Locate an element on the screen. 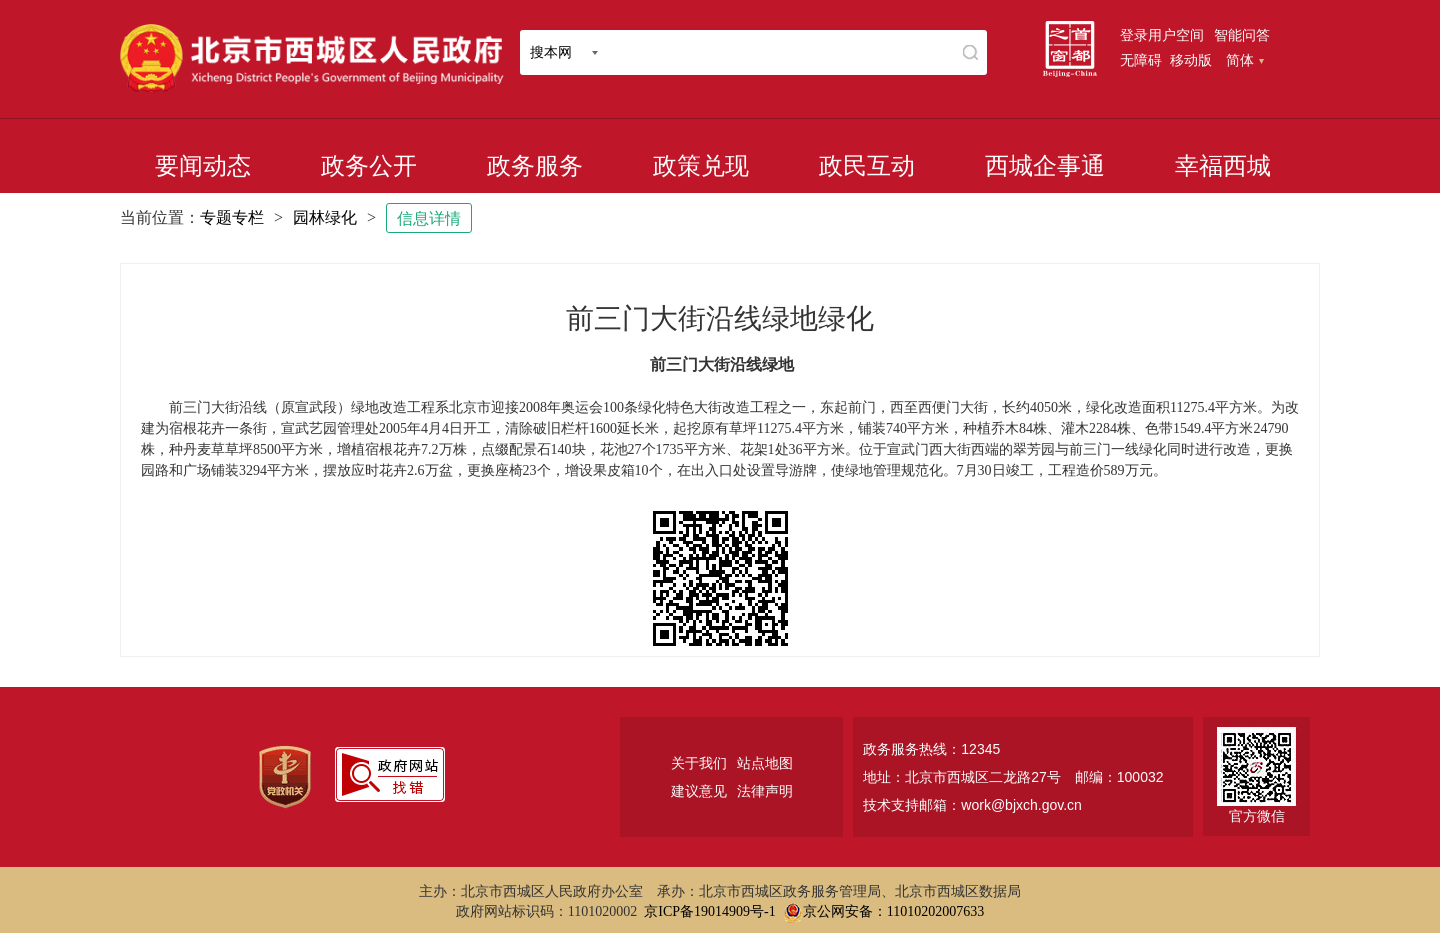  建议意见 is located at coordinates (699, 791).